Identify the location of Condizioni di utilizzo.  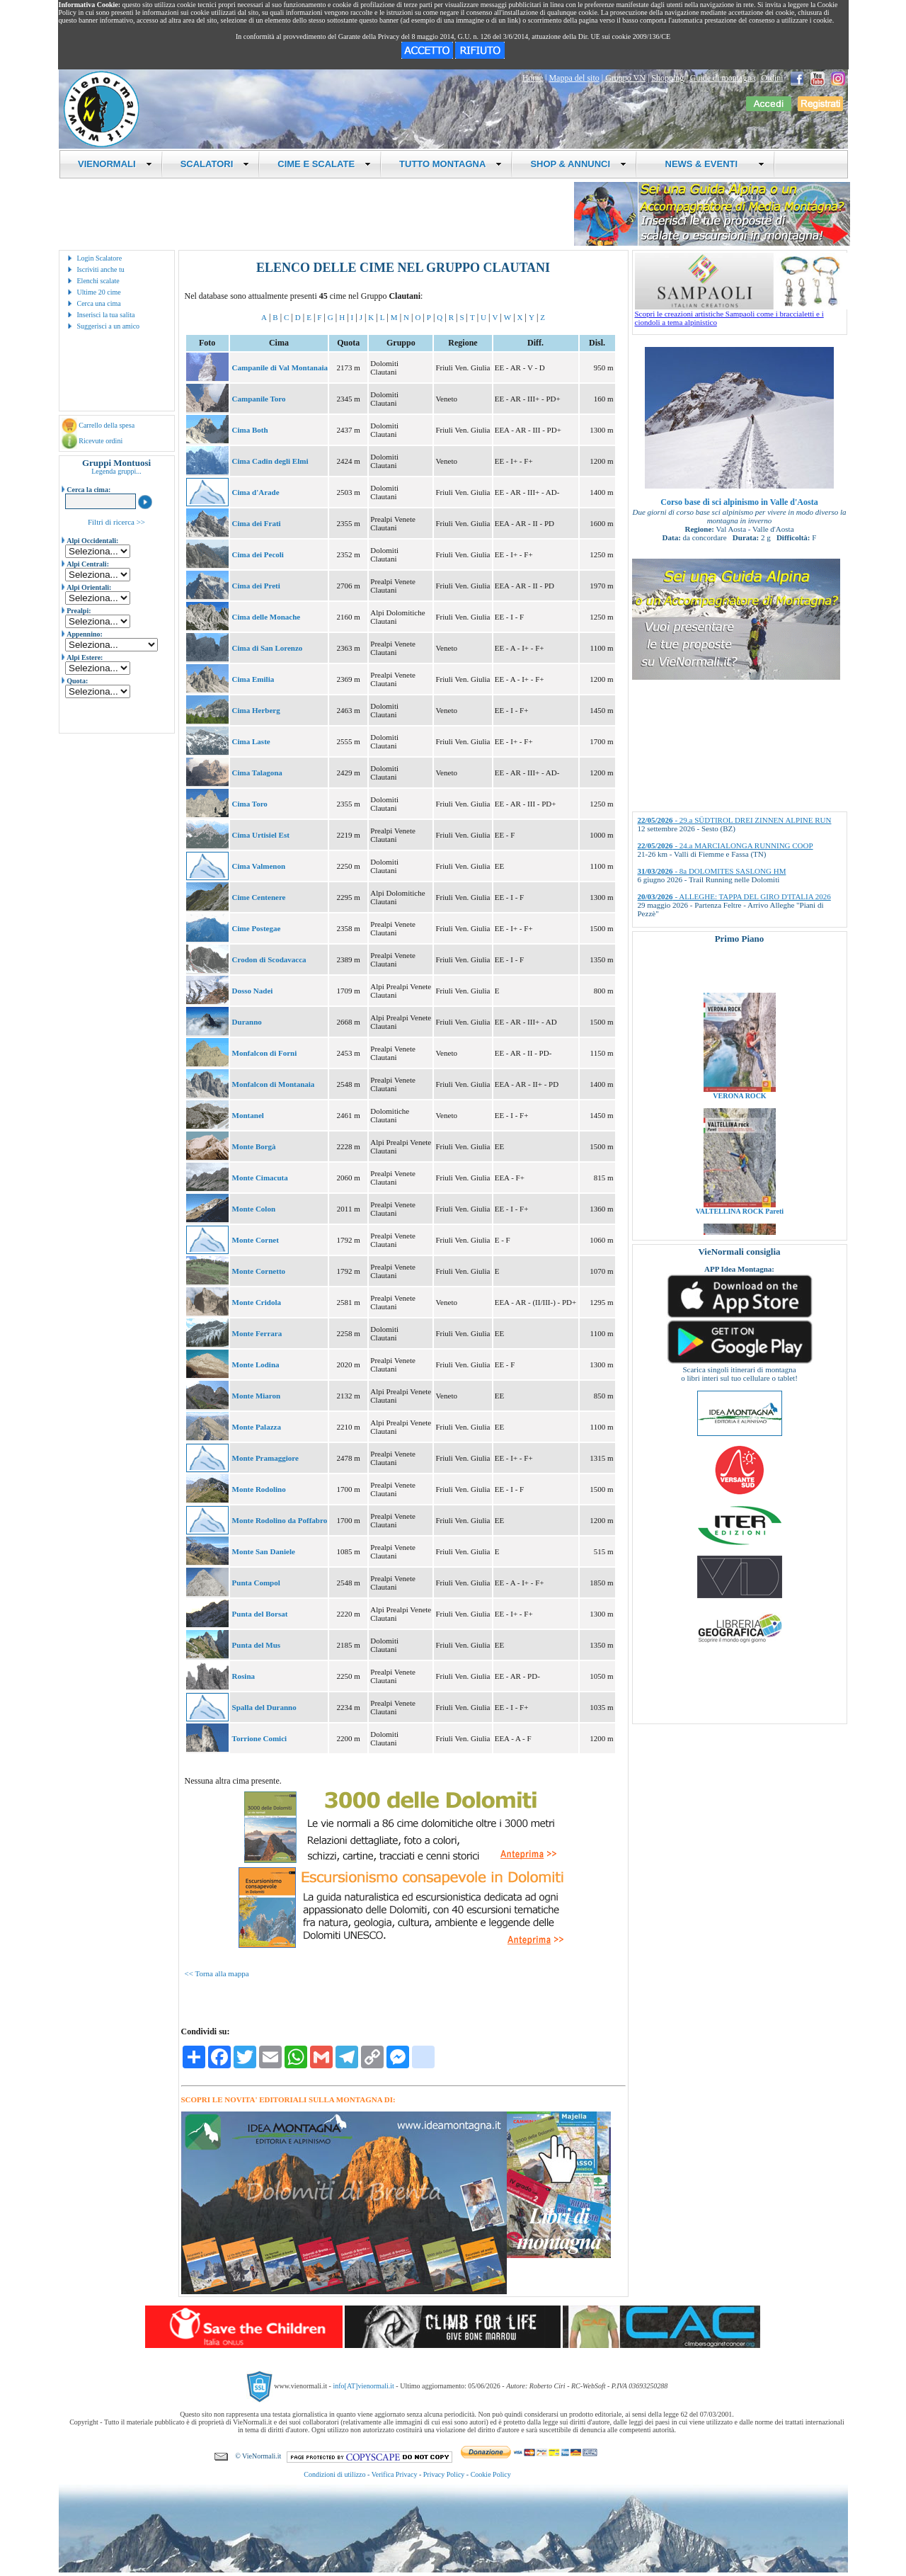
(334, 2474).